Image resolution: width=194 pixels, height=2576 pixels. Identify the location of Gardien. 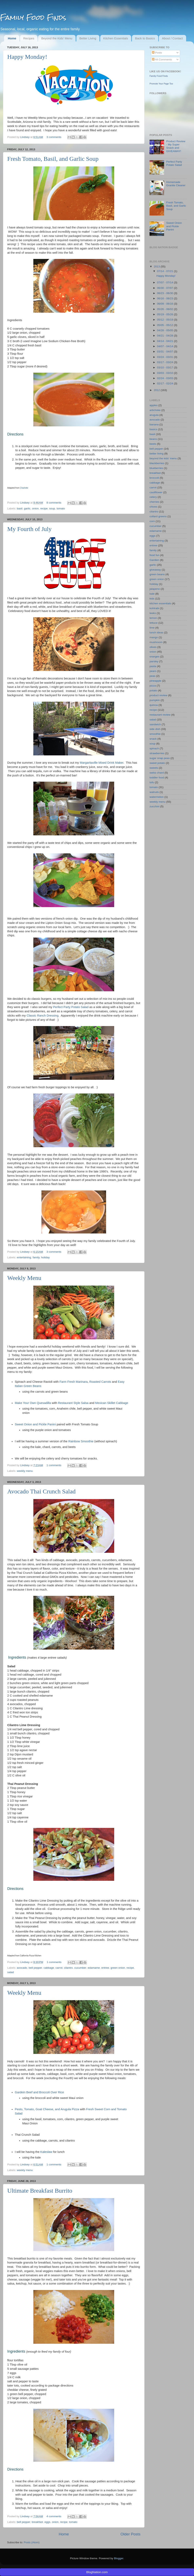
(154, 559).